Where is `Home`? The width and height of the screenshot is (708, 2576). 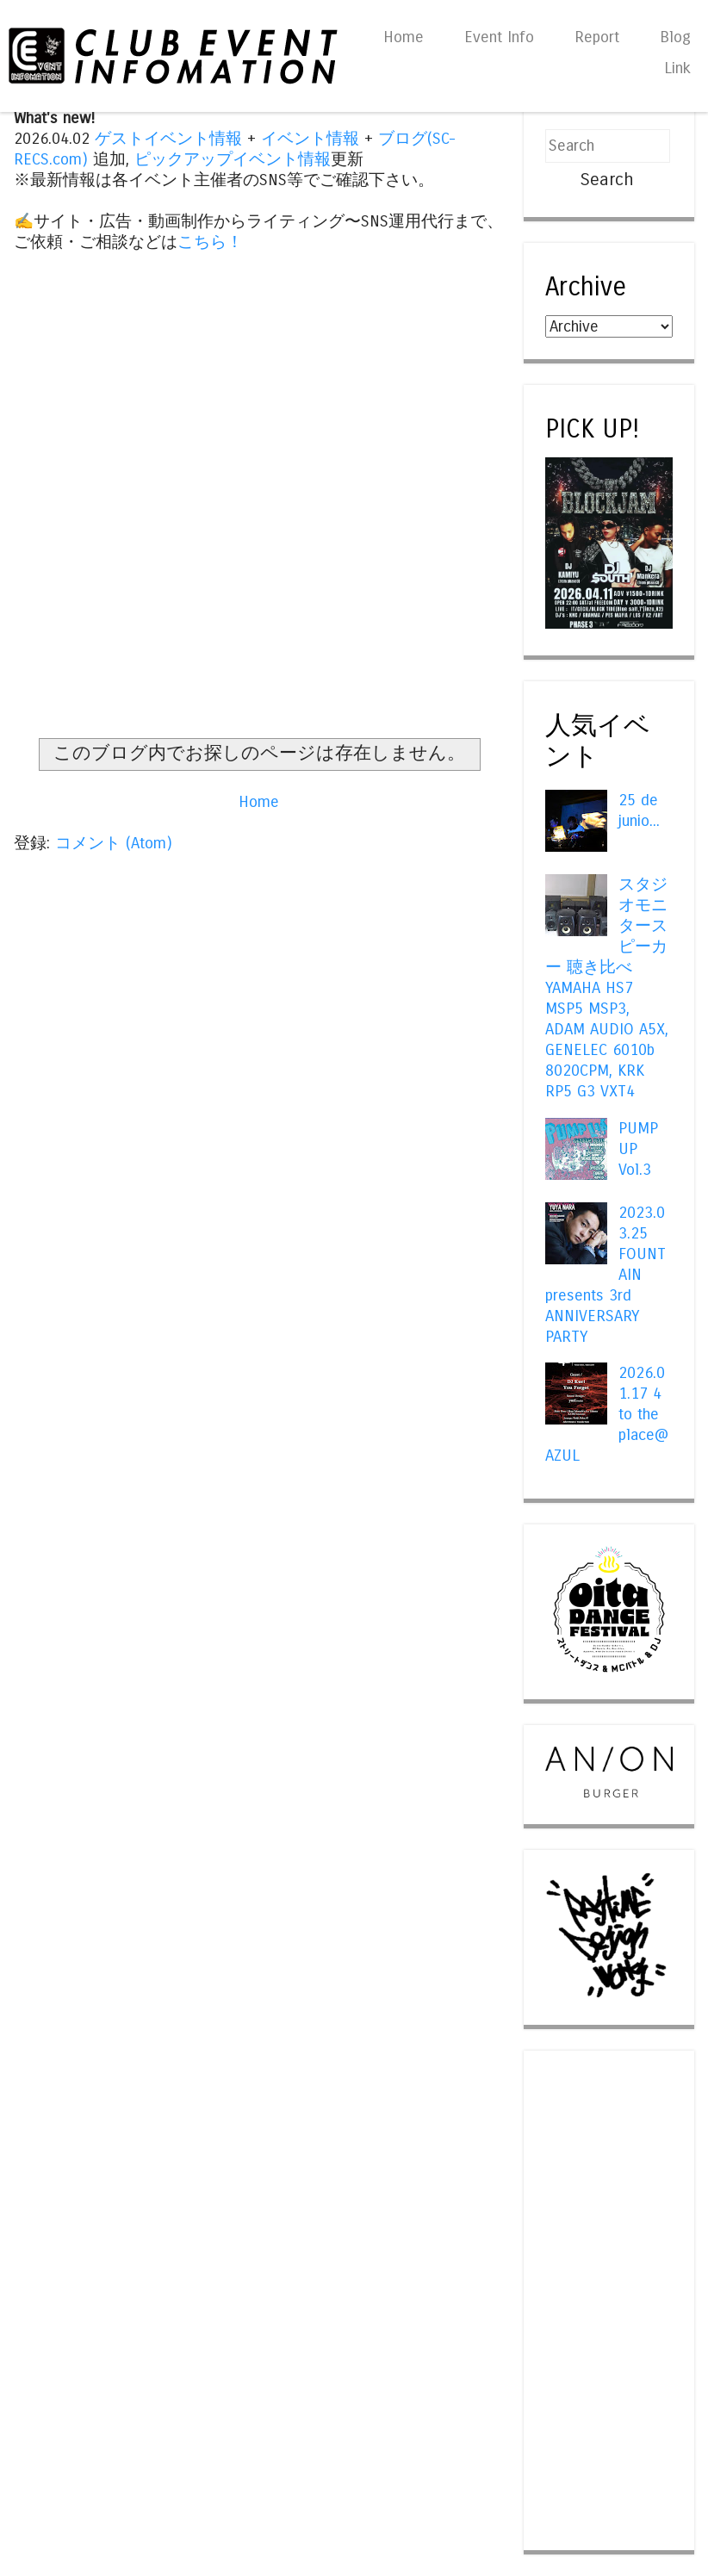
Home is located at coordinates (403, 37).